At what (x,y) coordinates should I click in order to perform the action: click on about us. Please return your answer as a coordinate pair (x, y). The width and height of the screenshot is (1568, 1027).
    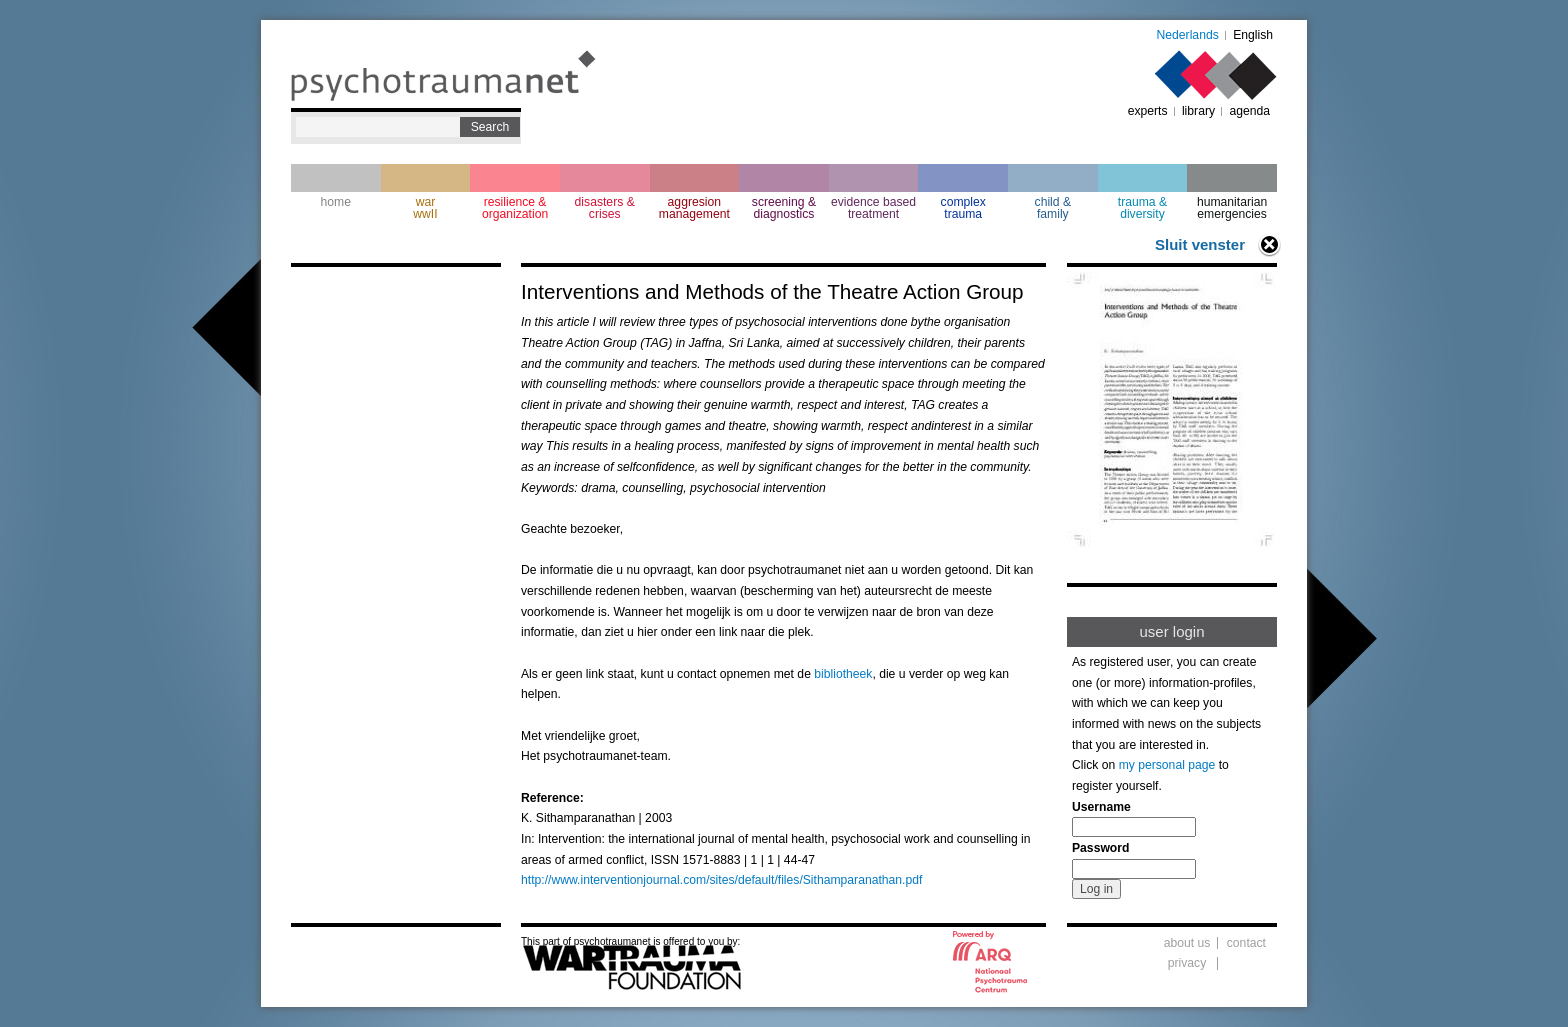
    Looking at the image, I should click on (1187, 943).